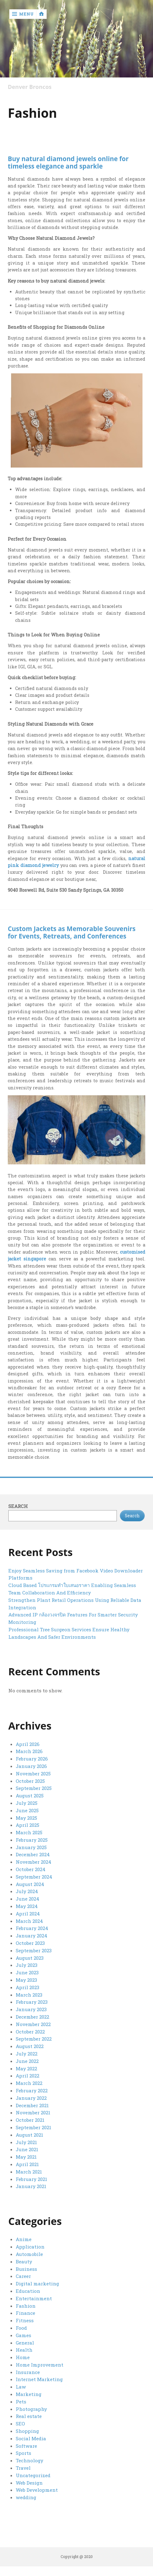 The width and height of the screenshot is (153, 2576). Describe the element at coordinates (25, 2313) in the screenshot. I see `Finance` at that location.